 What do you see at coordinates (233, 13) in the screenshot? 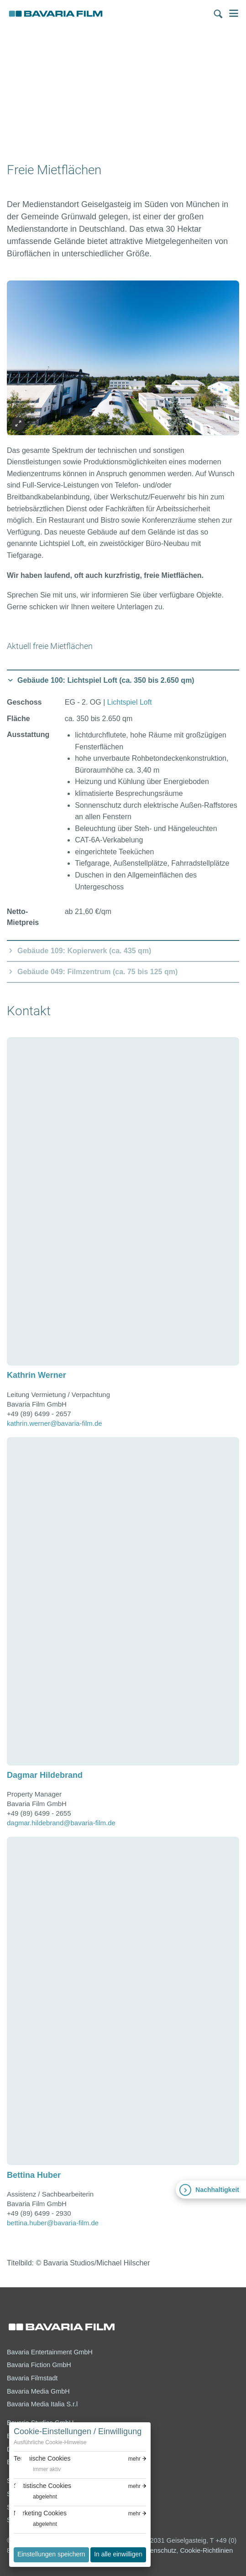
I see `Menü` at bounding box center [233, 13].